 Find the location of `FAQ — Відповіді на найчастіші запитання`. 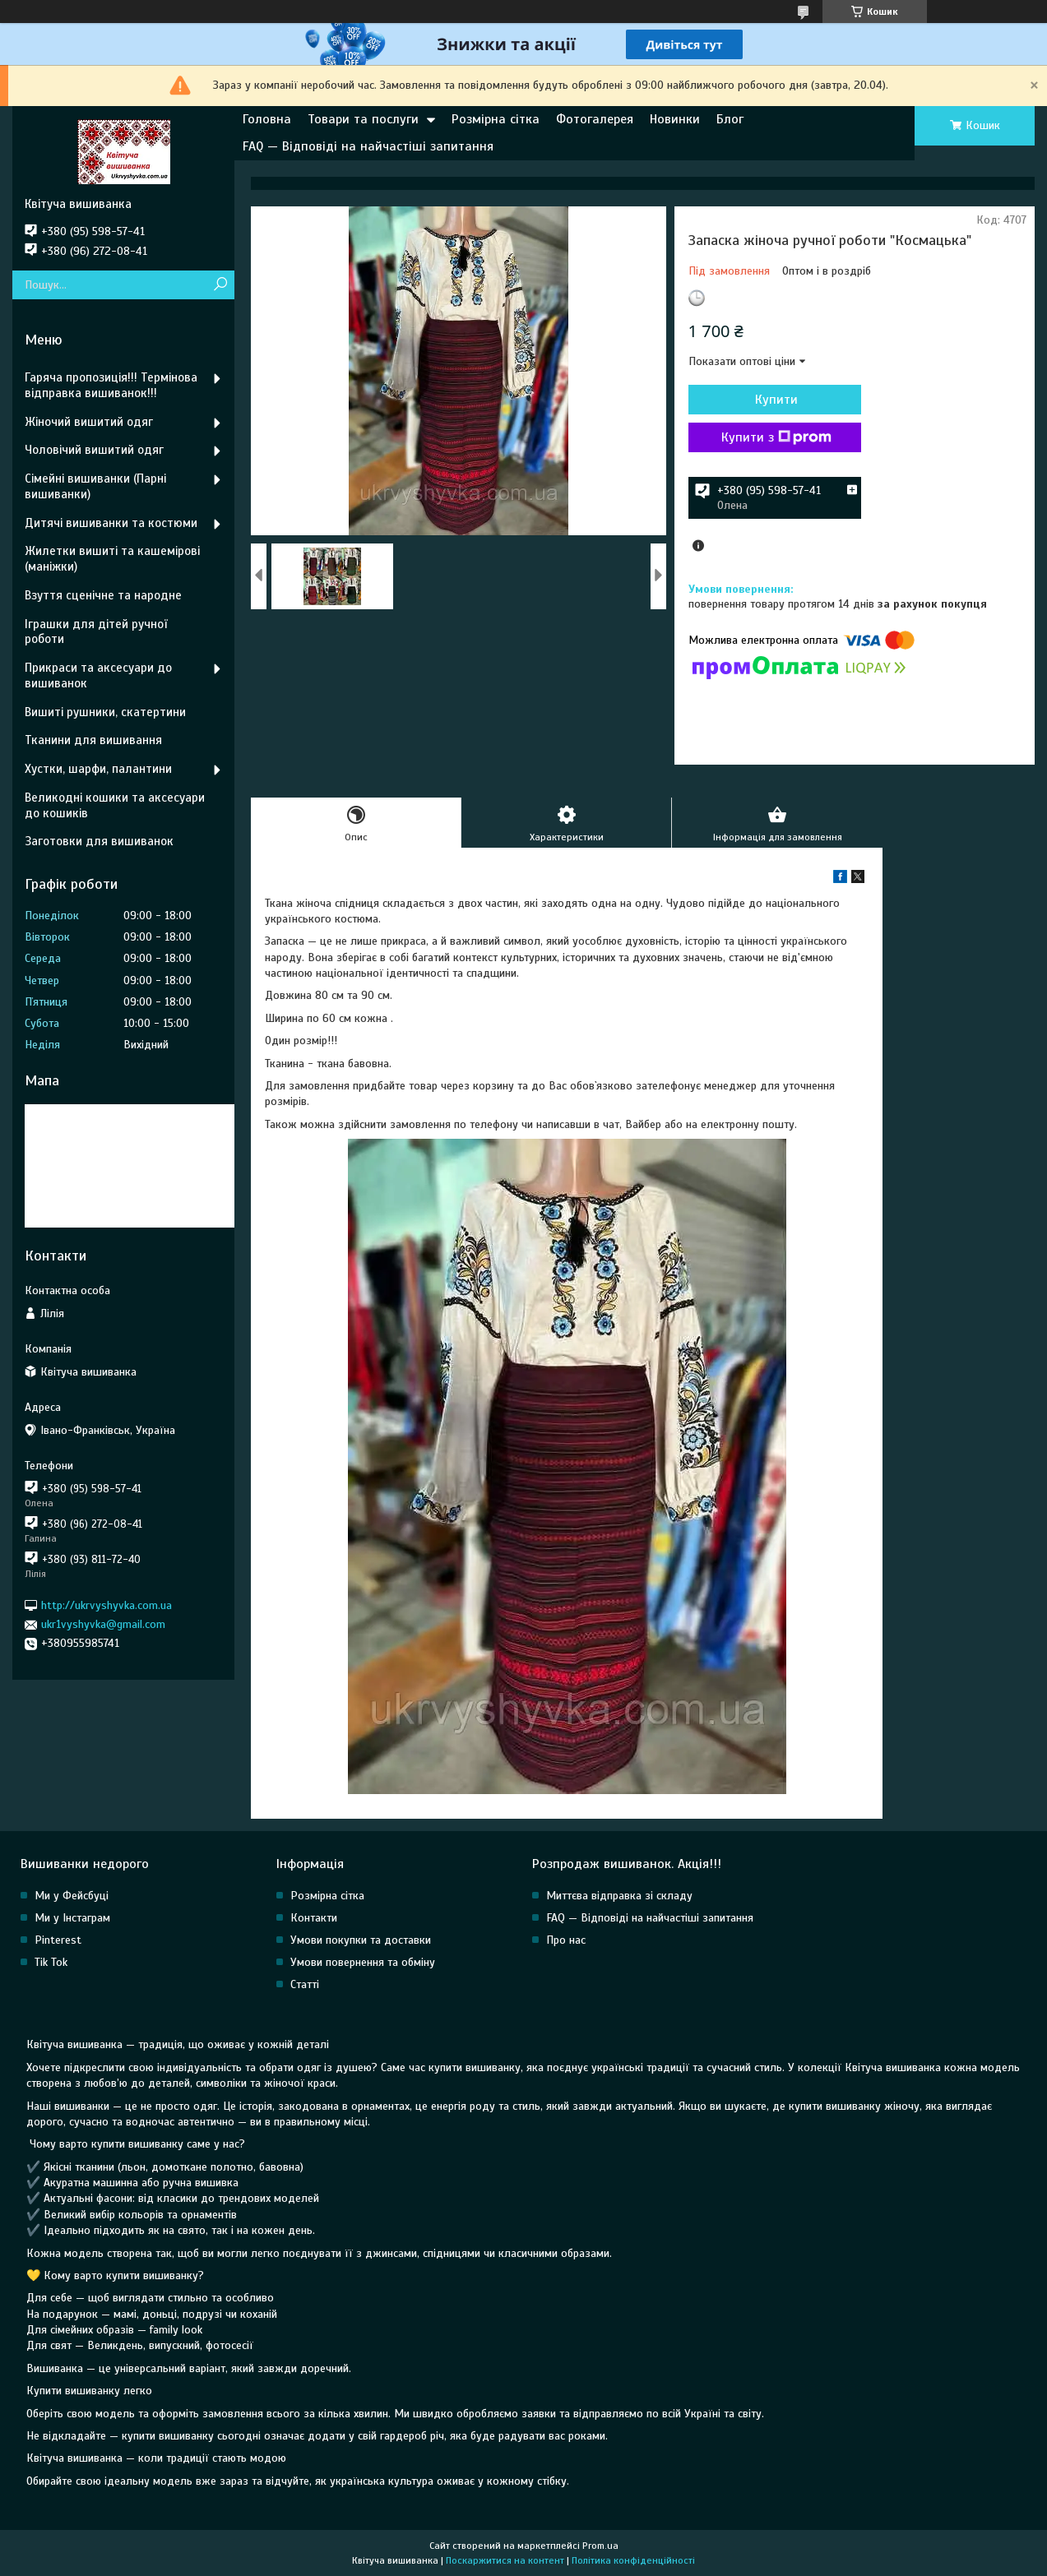

FAQ — Відповіді на найчастіші запитання is located at coordinates (368, 146).